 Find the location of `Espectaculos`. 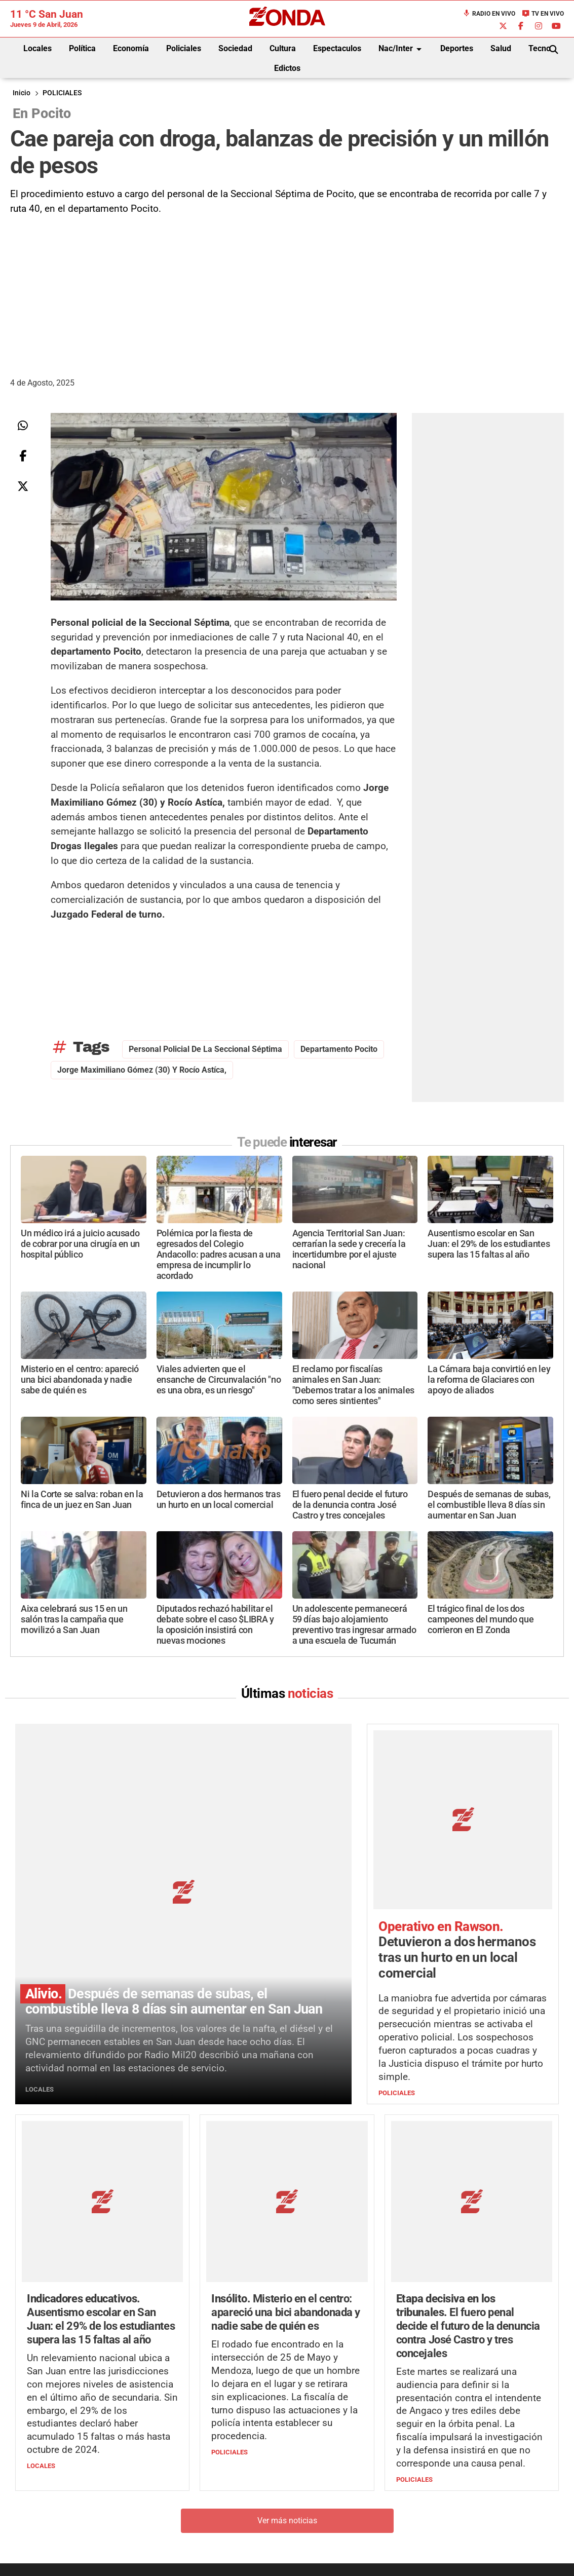

Espectaculos is located at coordinates (337, 48).